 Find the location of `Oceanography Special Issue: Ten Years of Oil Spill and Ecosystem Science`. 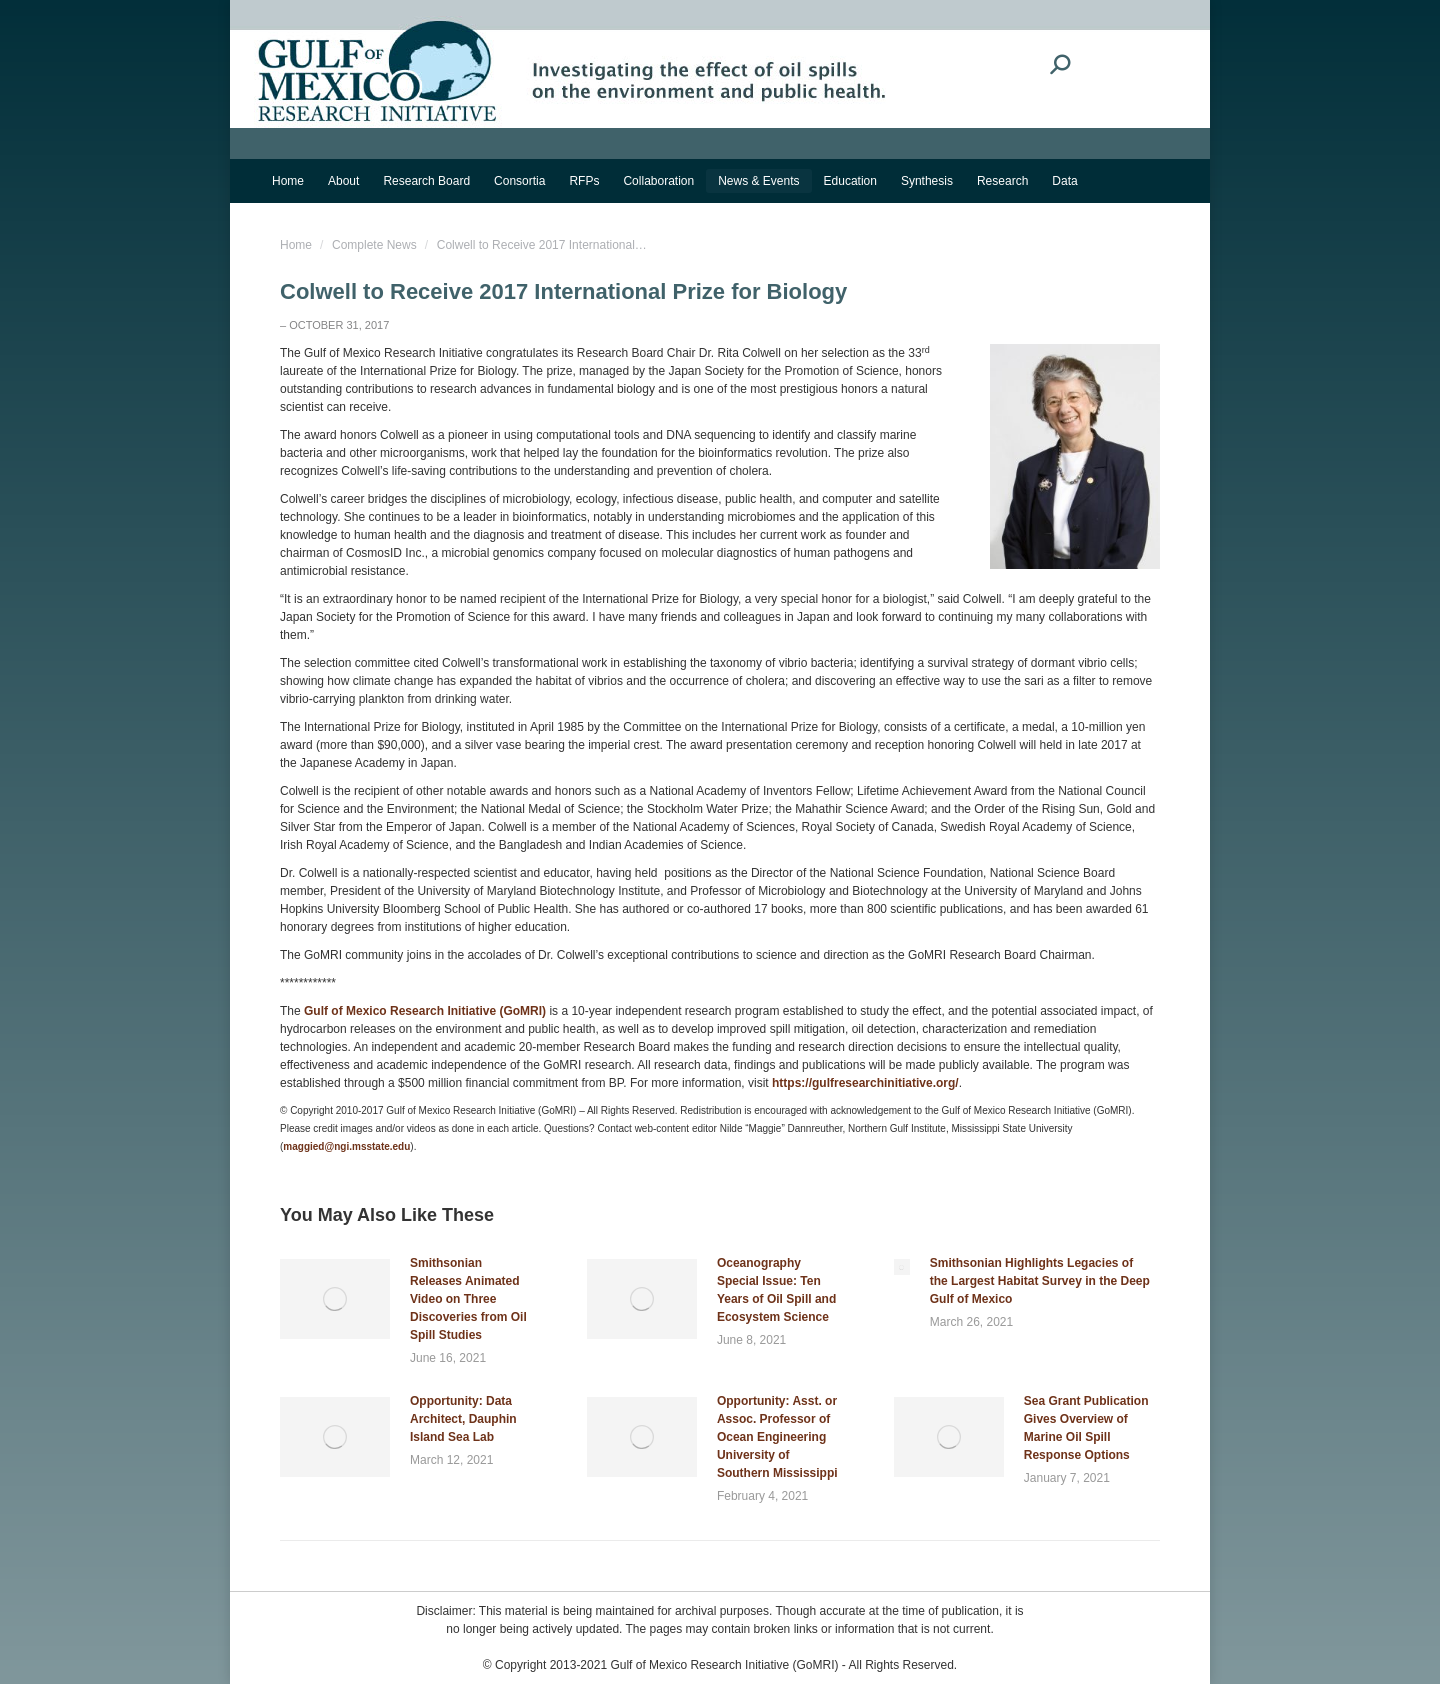

Oceanography Special Issue: Ten Years of Oil Spill and Ecosystem Science is located at coordinates (776, 1290).